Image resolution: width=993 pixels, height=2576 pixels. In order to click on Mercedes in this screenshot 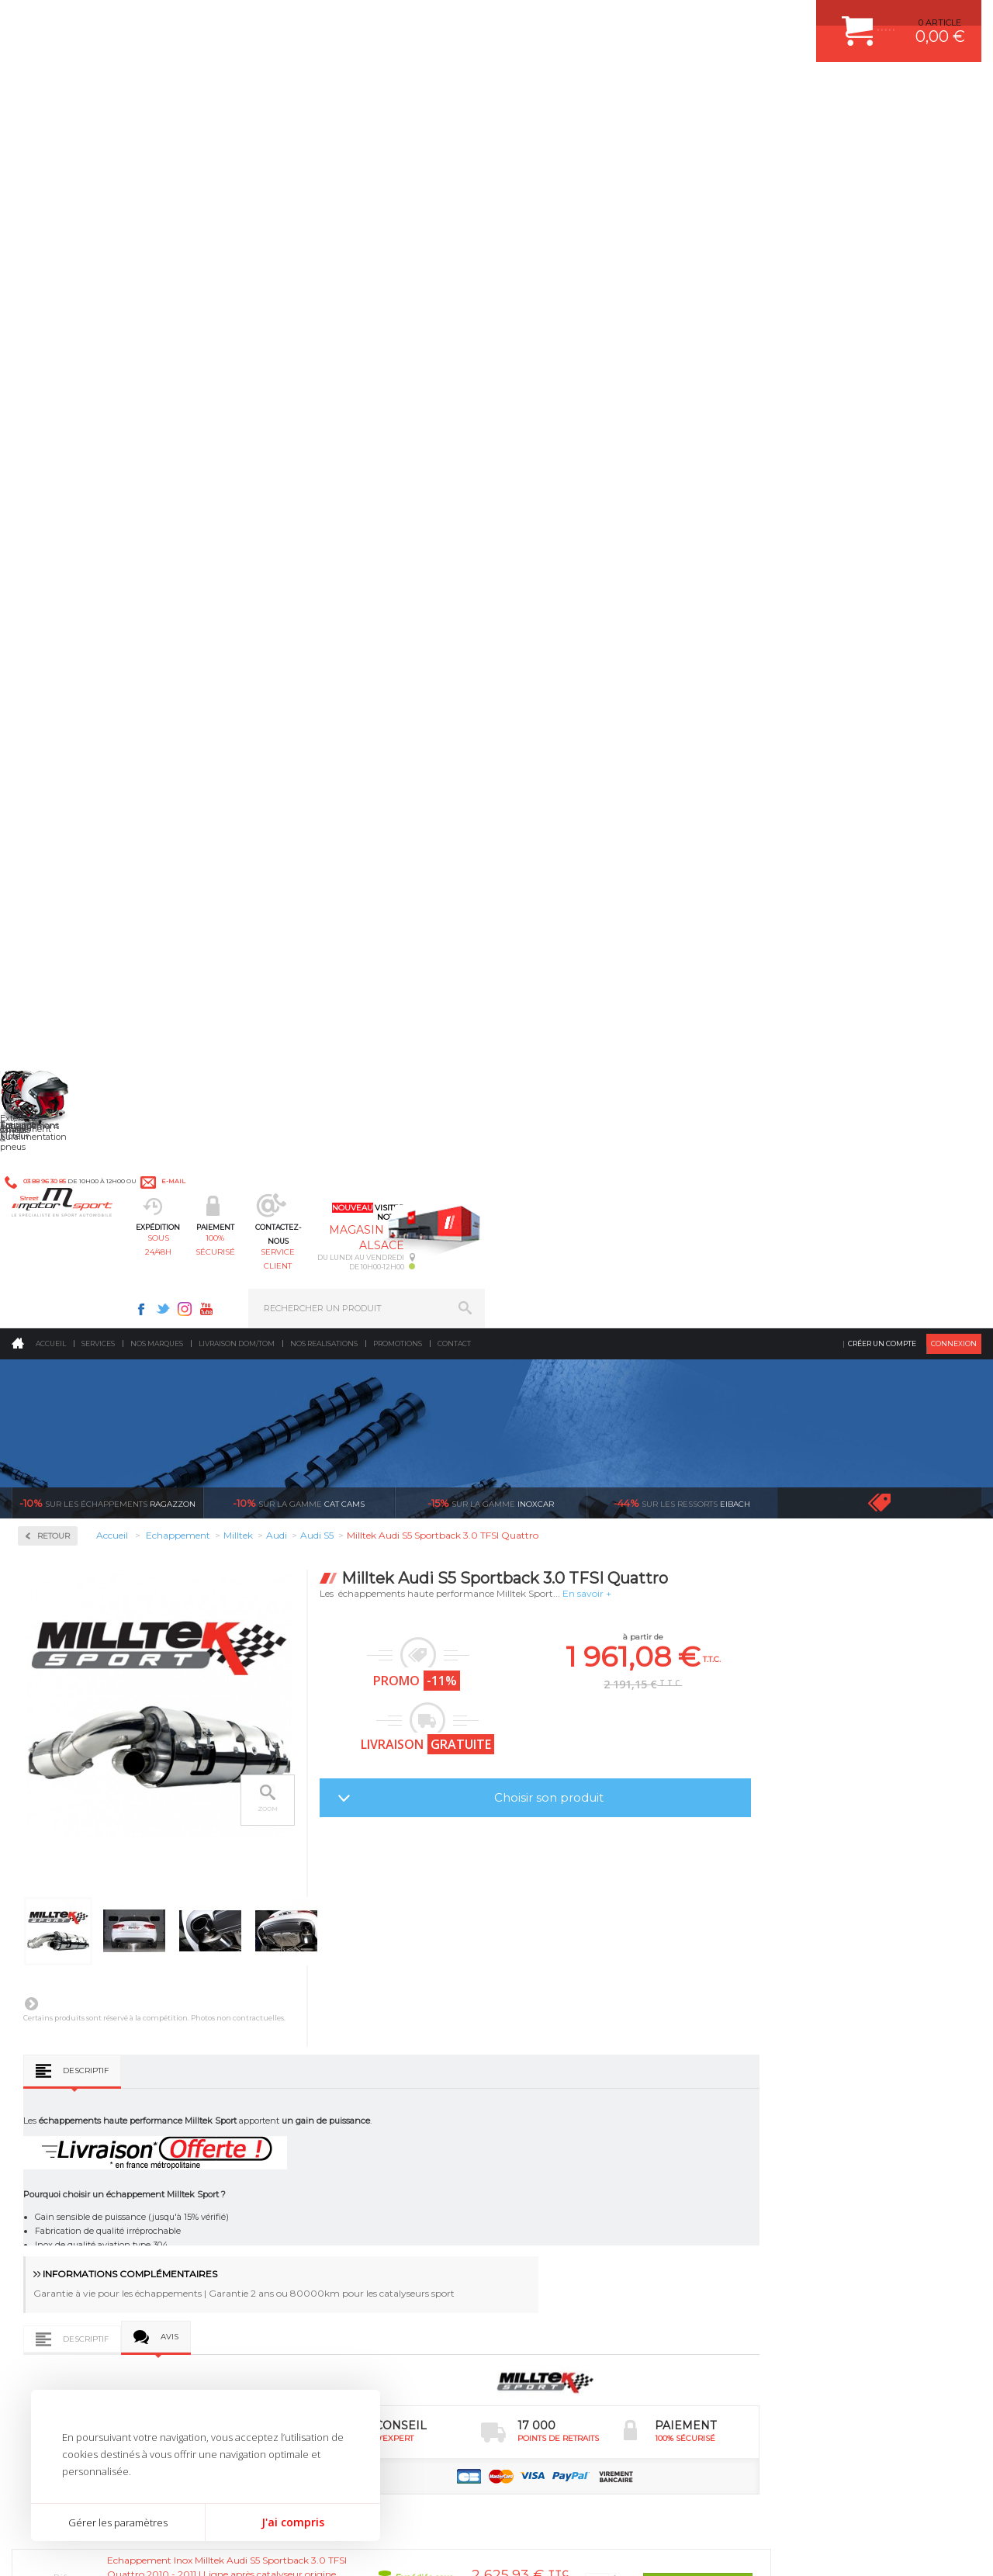, I will do `click(59, 830)`.